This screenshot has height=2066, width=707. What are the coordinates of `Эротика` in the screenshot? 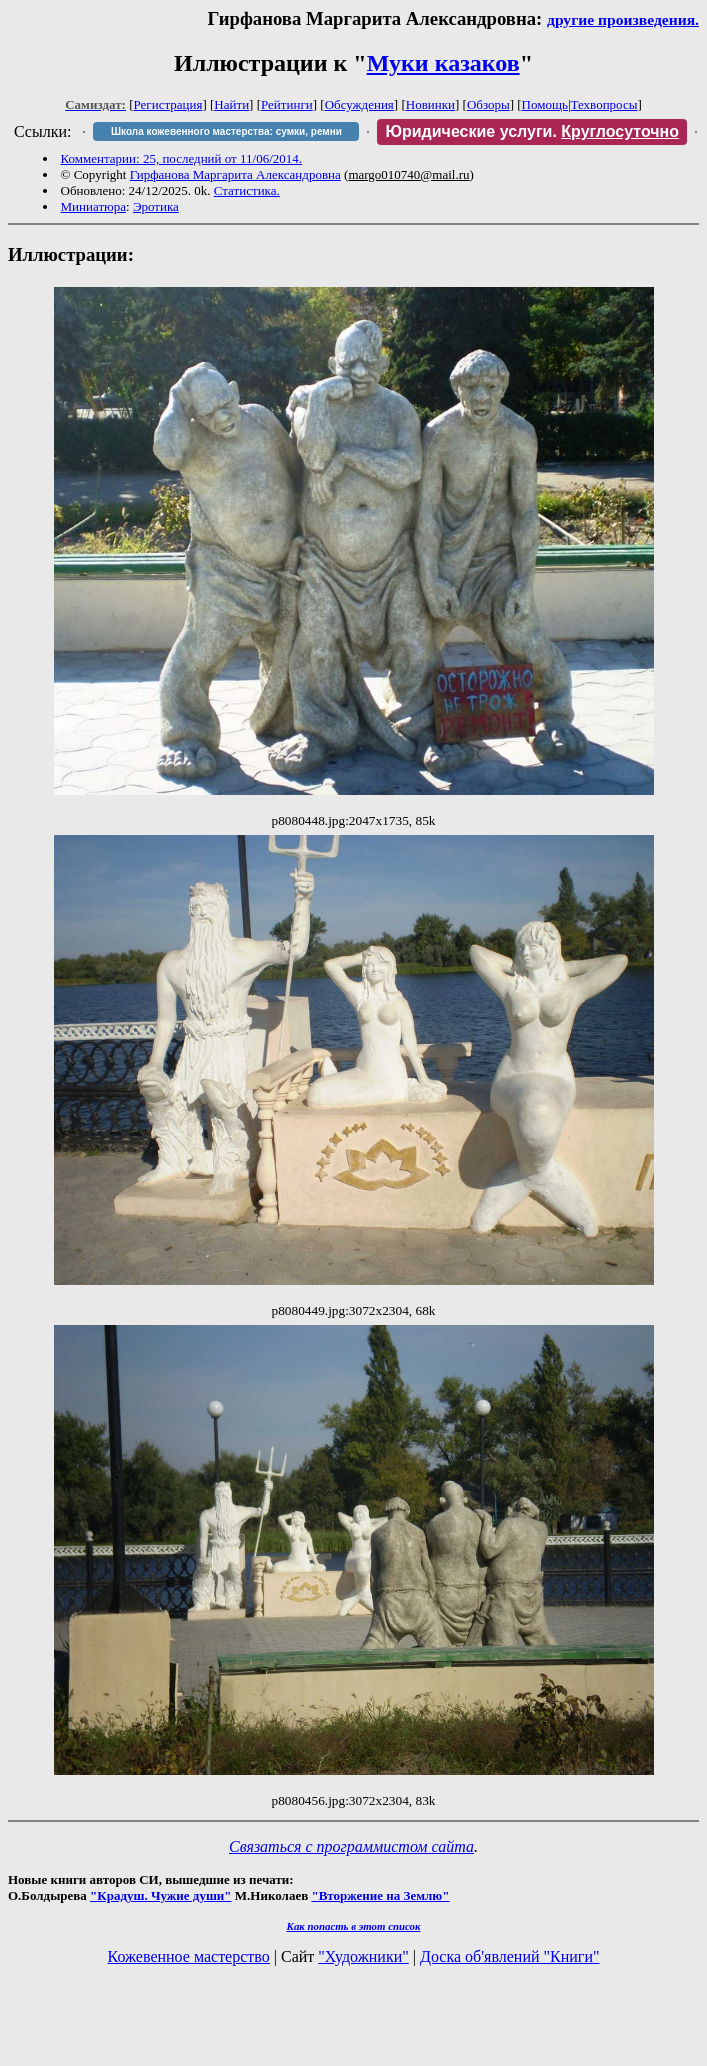 It's located at (156, 206).